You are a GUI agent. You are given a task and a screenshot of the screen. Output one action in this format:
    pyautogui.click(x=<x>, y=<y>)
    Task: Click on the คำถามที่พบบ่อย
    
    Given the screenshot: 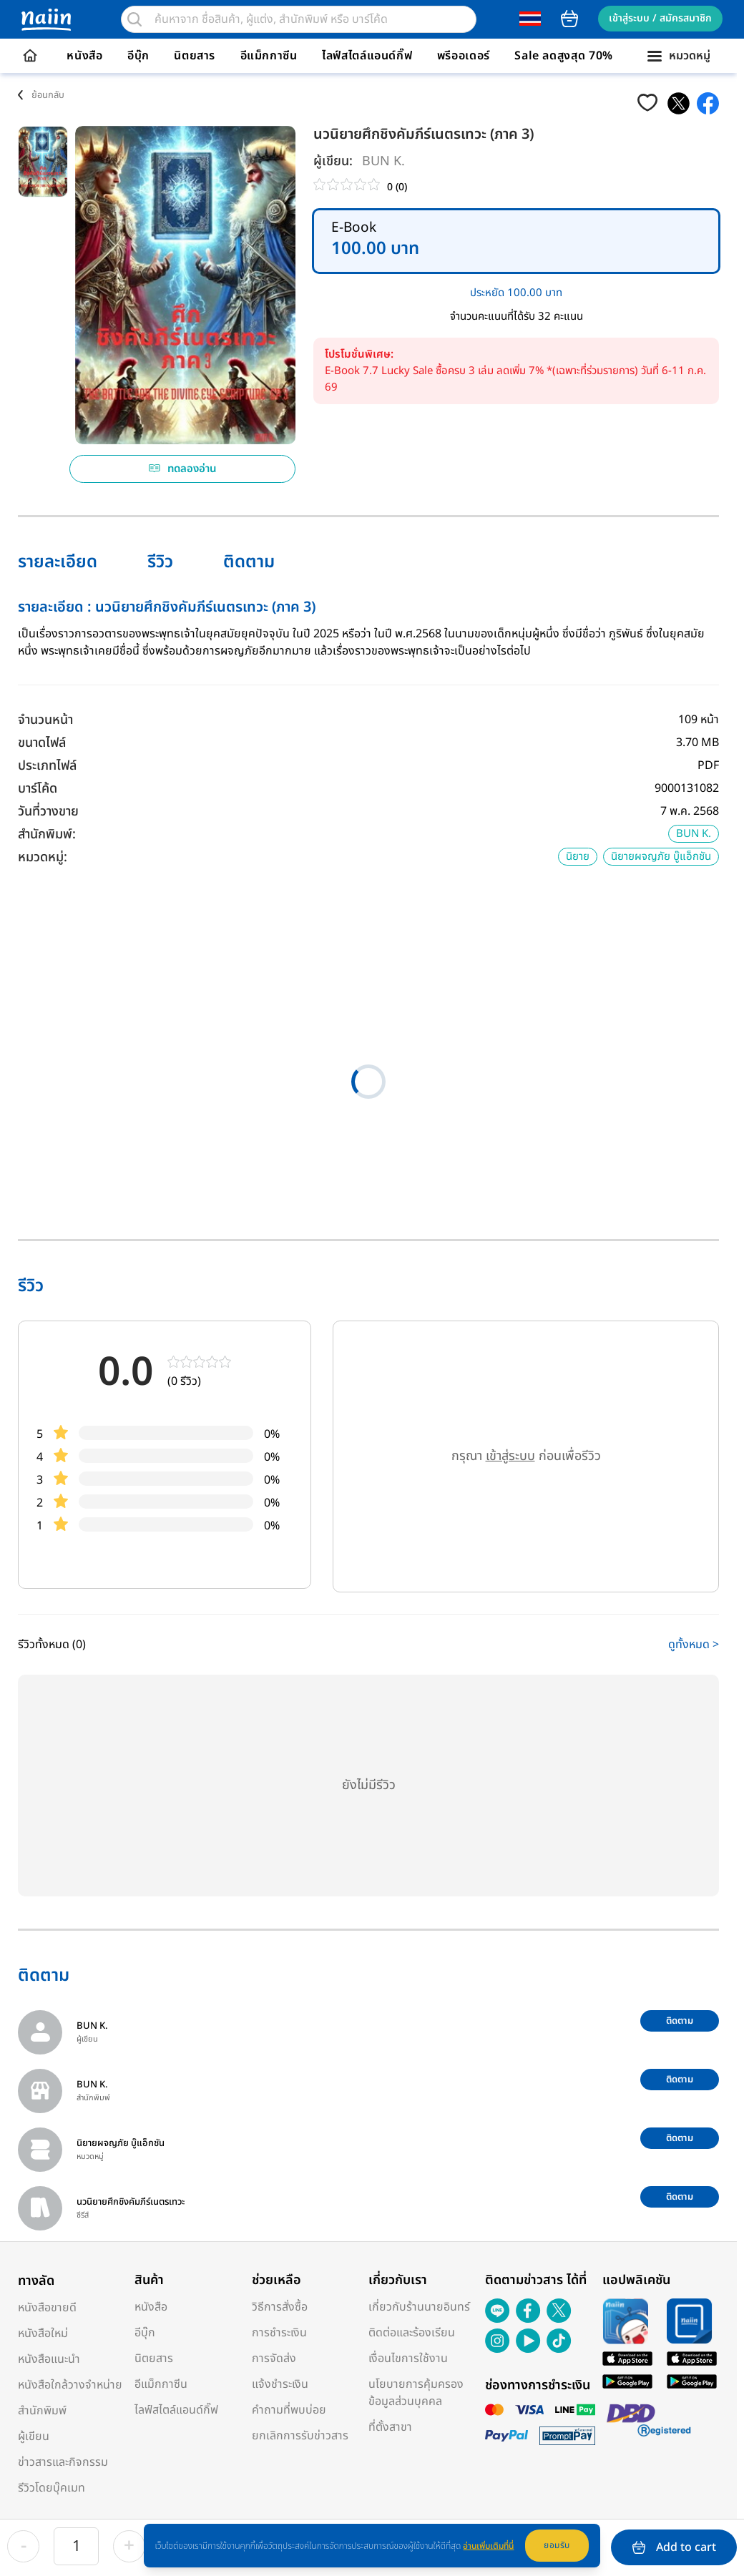 What is the action you would take?
    pyautogui.click(x=289, y=2410)
    